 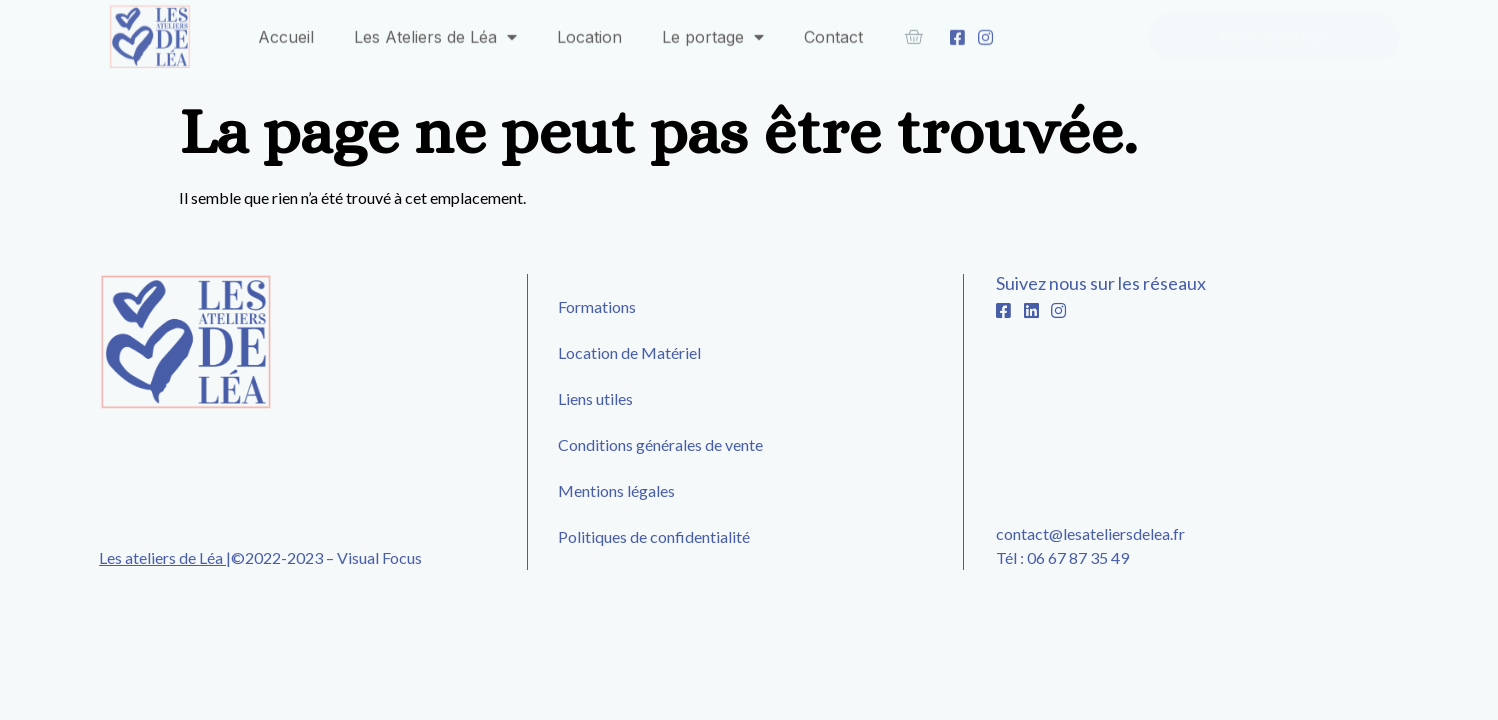 What do you see at coordinates (660, 444) in the screenshot?
I see `Conditions générales de vente` at bounding box center [660, 444].